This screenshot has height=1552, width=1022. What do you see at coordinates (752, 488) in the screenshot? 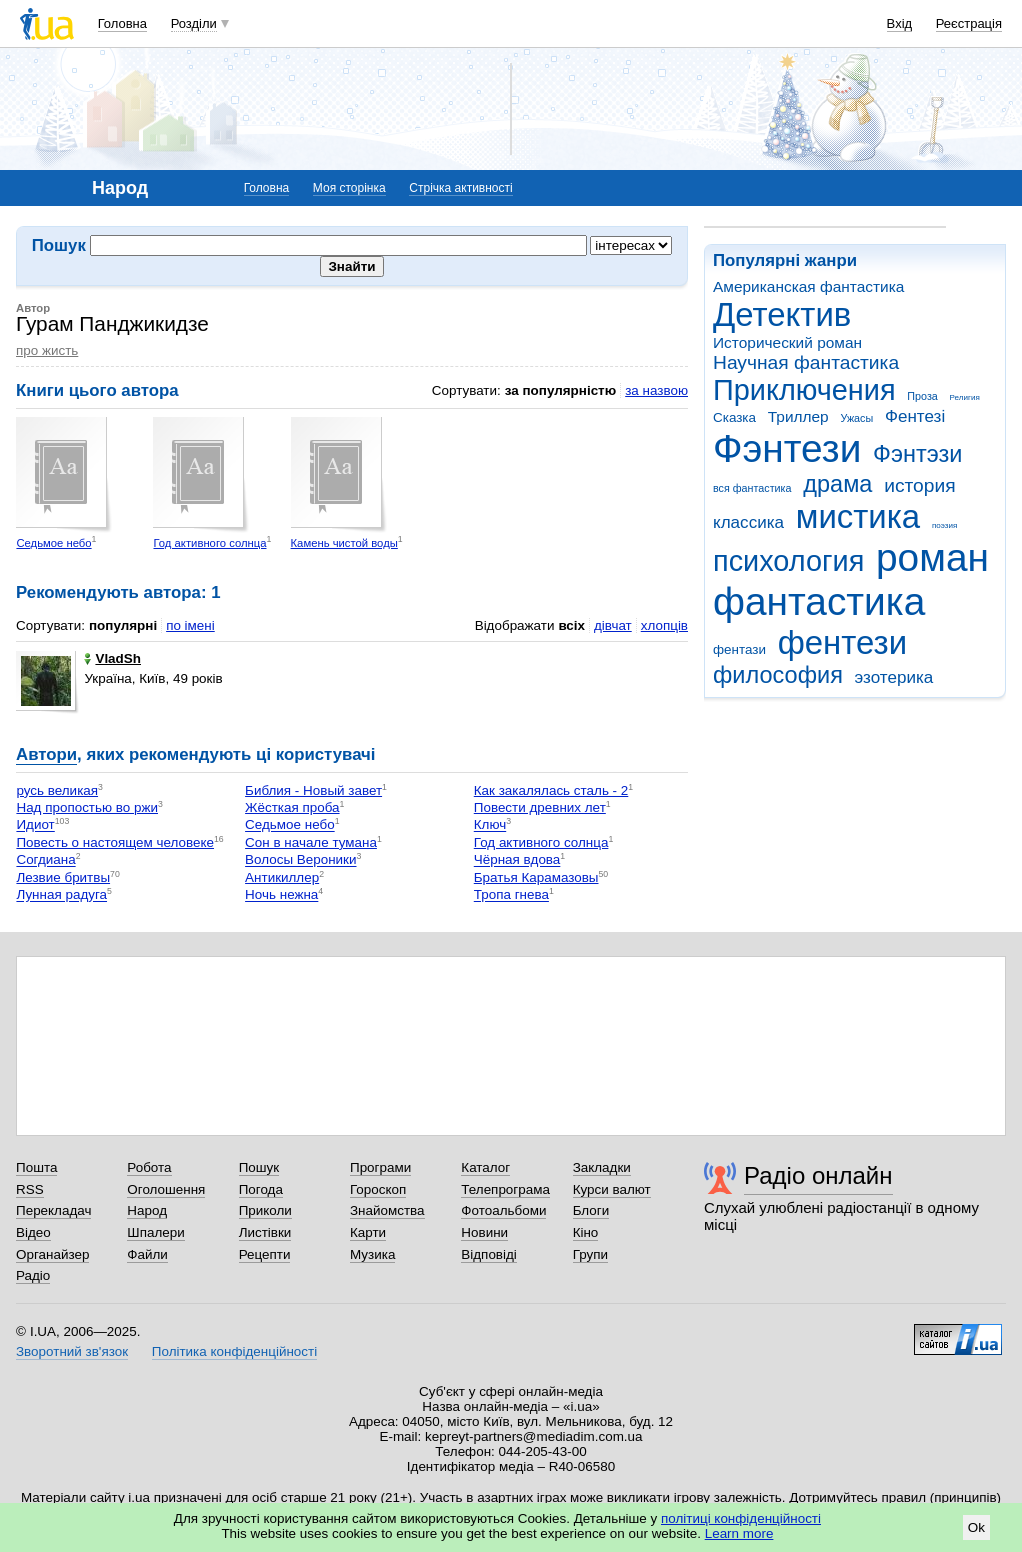
I see `вся фантастика` at bounding box center [752, 488].